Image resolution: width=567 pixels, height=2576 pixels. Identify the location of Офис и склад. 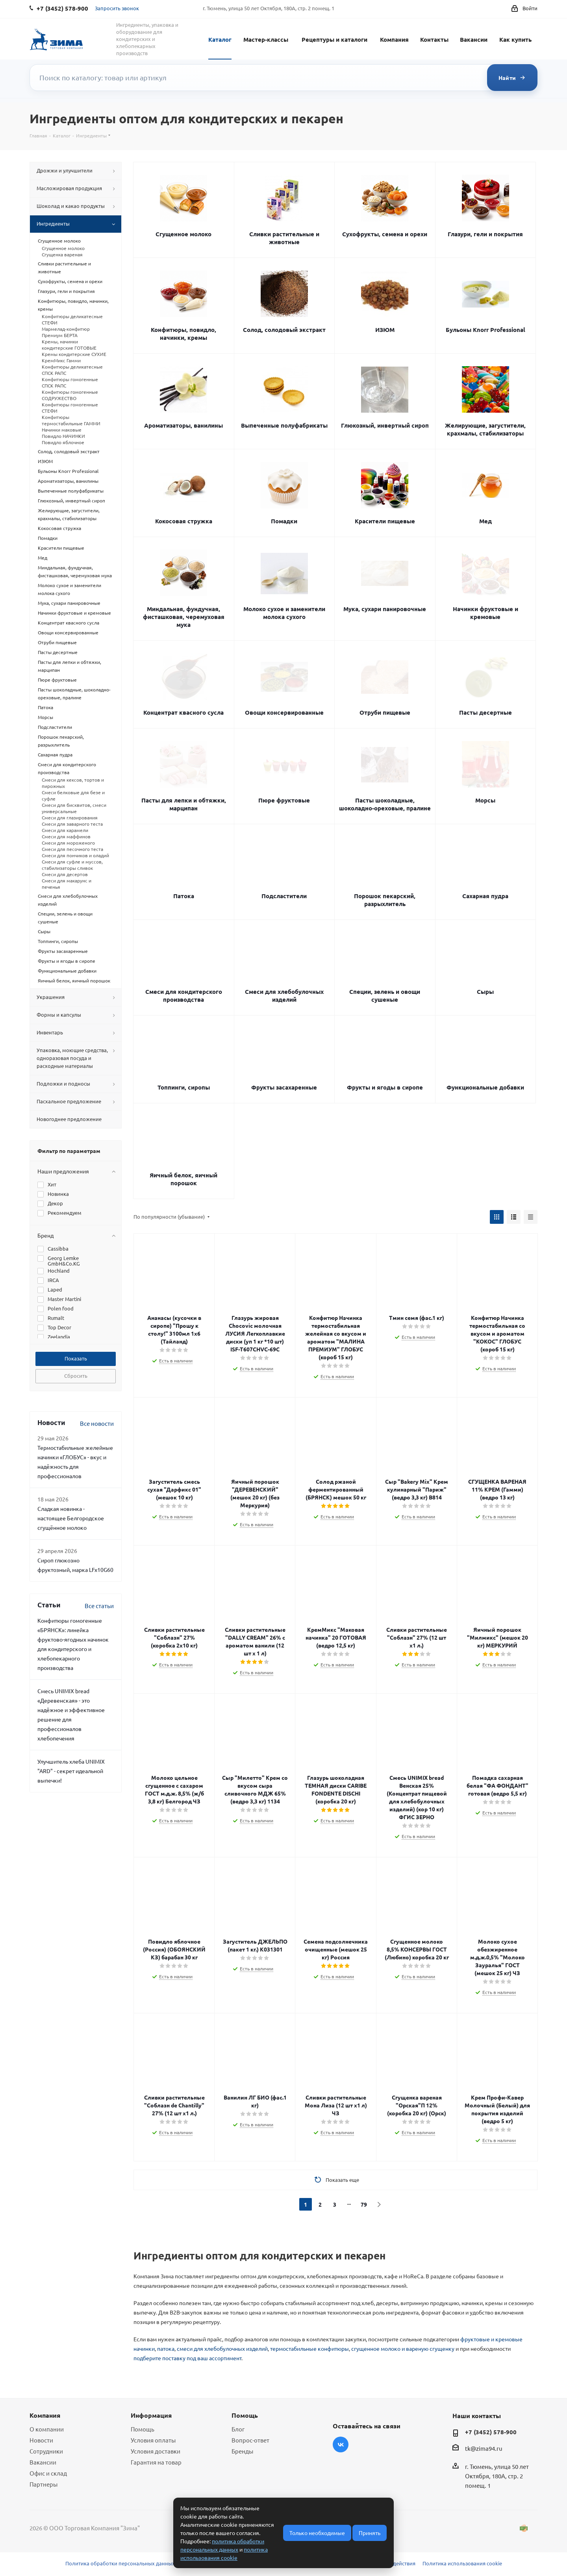
(48, 2473).